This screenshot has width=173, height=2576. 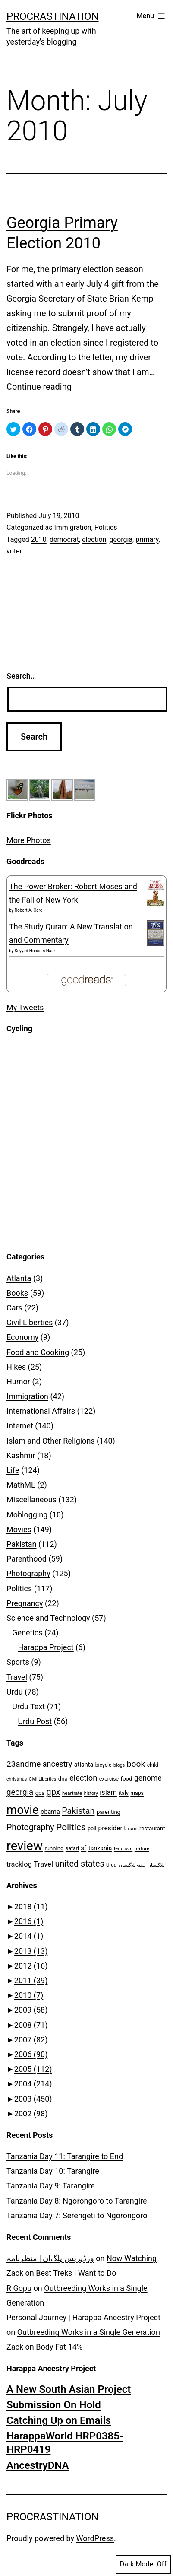 What do you see at coordinates (83, 1848) in the screenshot?
I see `sf [sf (12 items)]` at bounding box center [83, 1848].